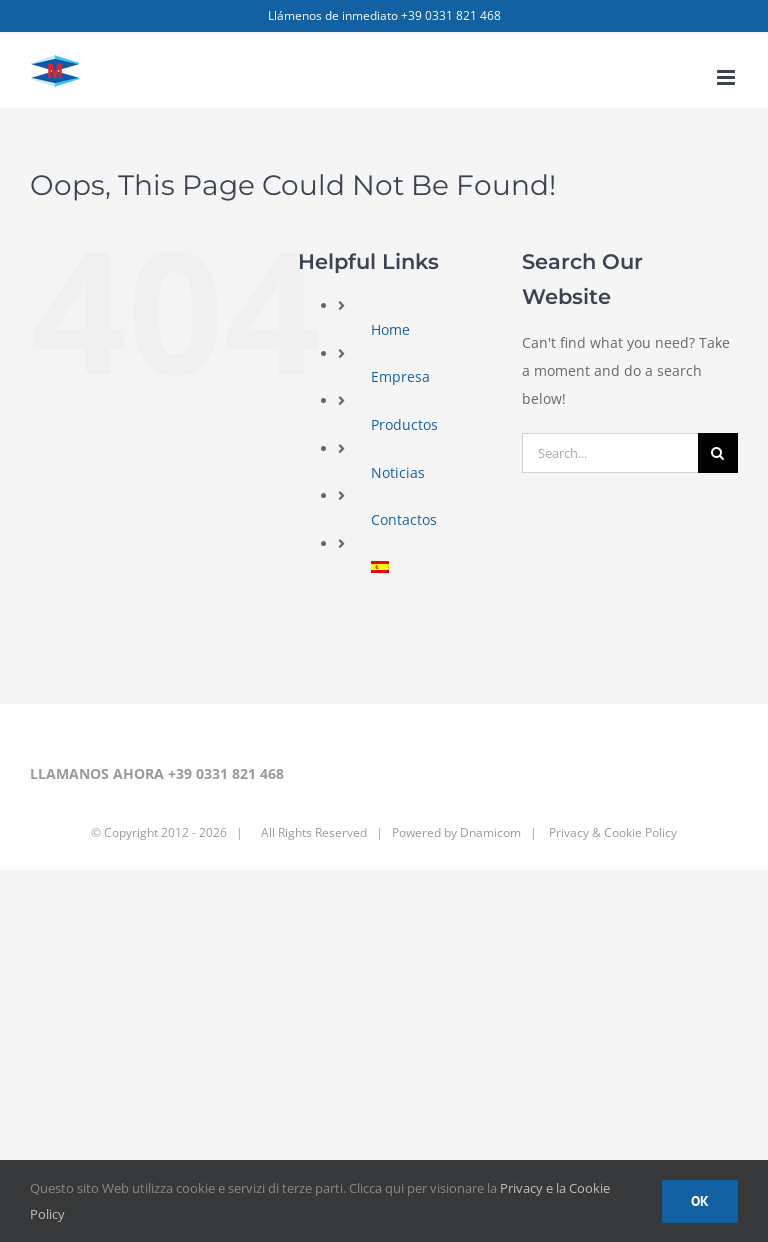 This screenshot has height=1242, width=768. What do you see at coordinates (157, 773) in the screenshot?
I see `LLAMANOS AHORA +39 0331 821 468` at bounding box center [157, 773].